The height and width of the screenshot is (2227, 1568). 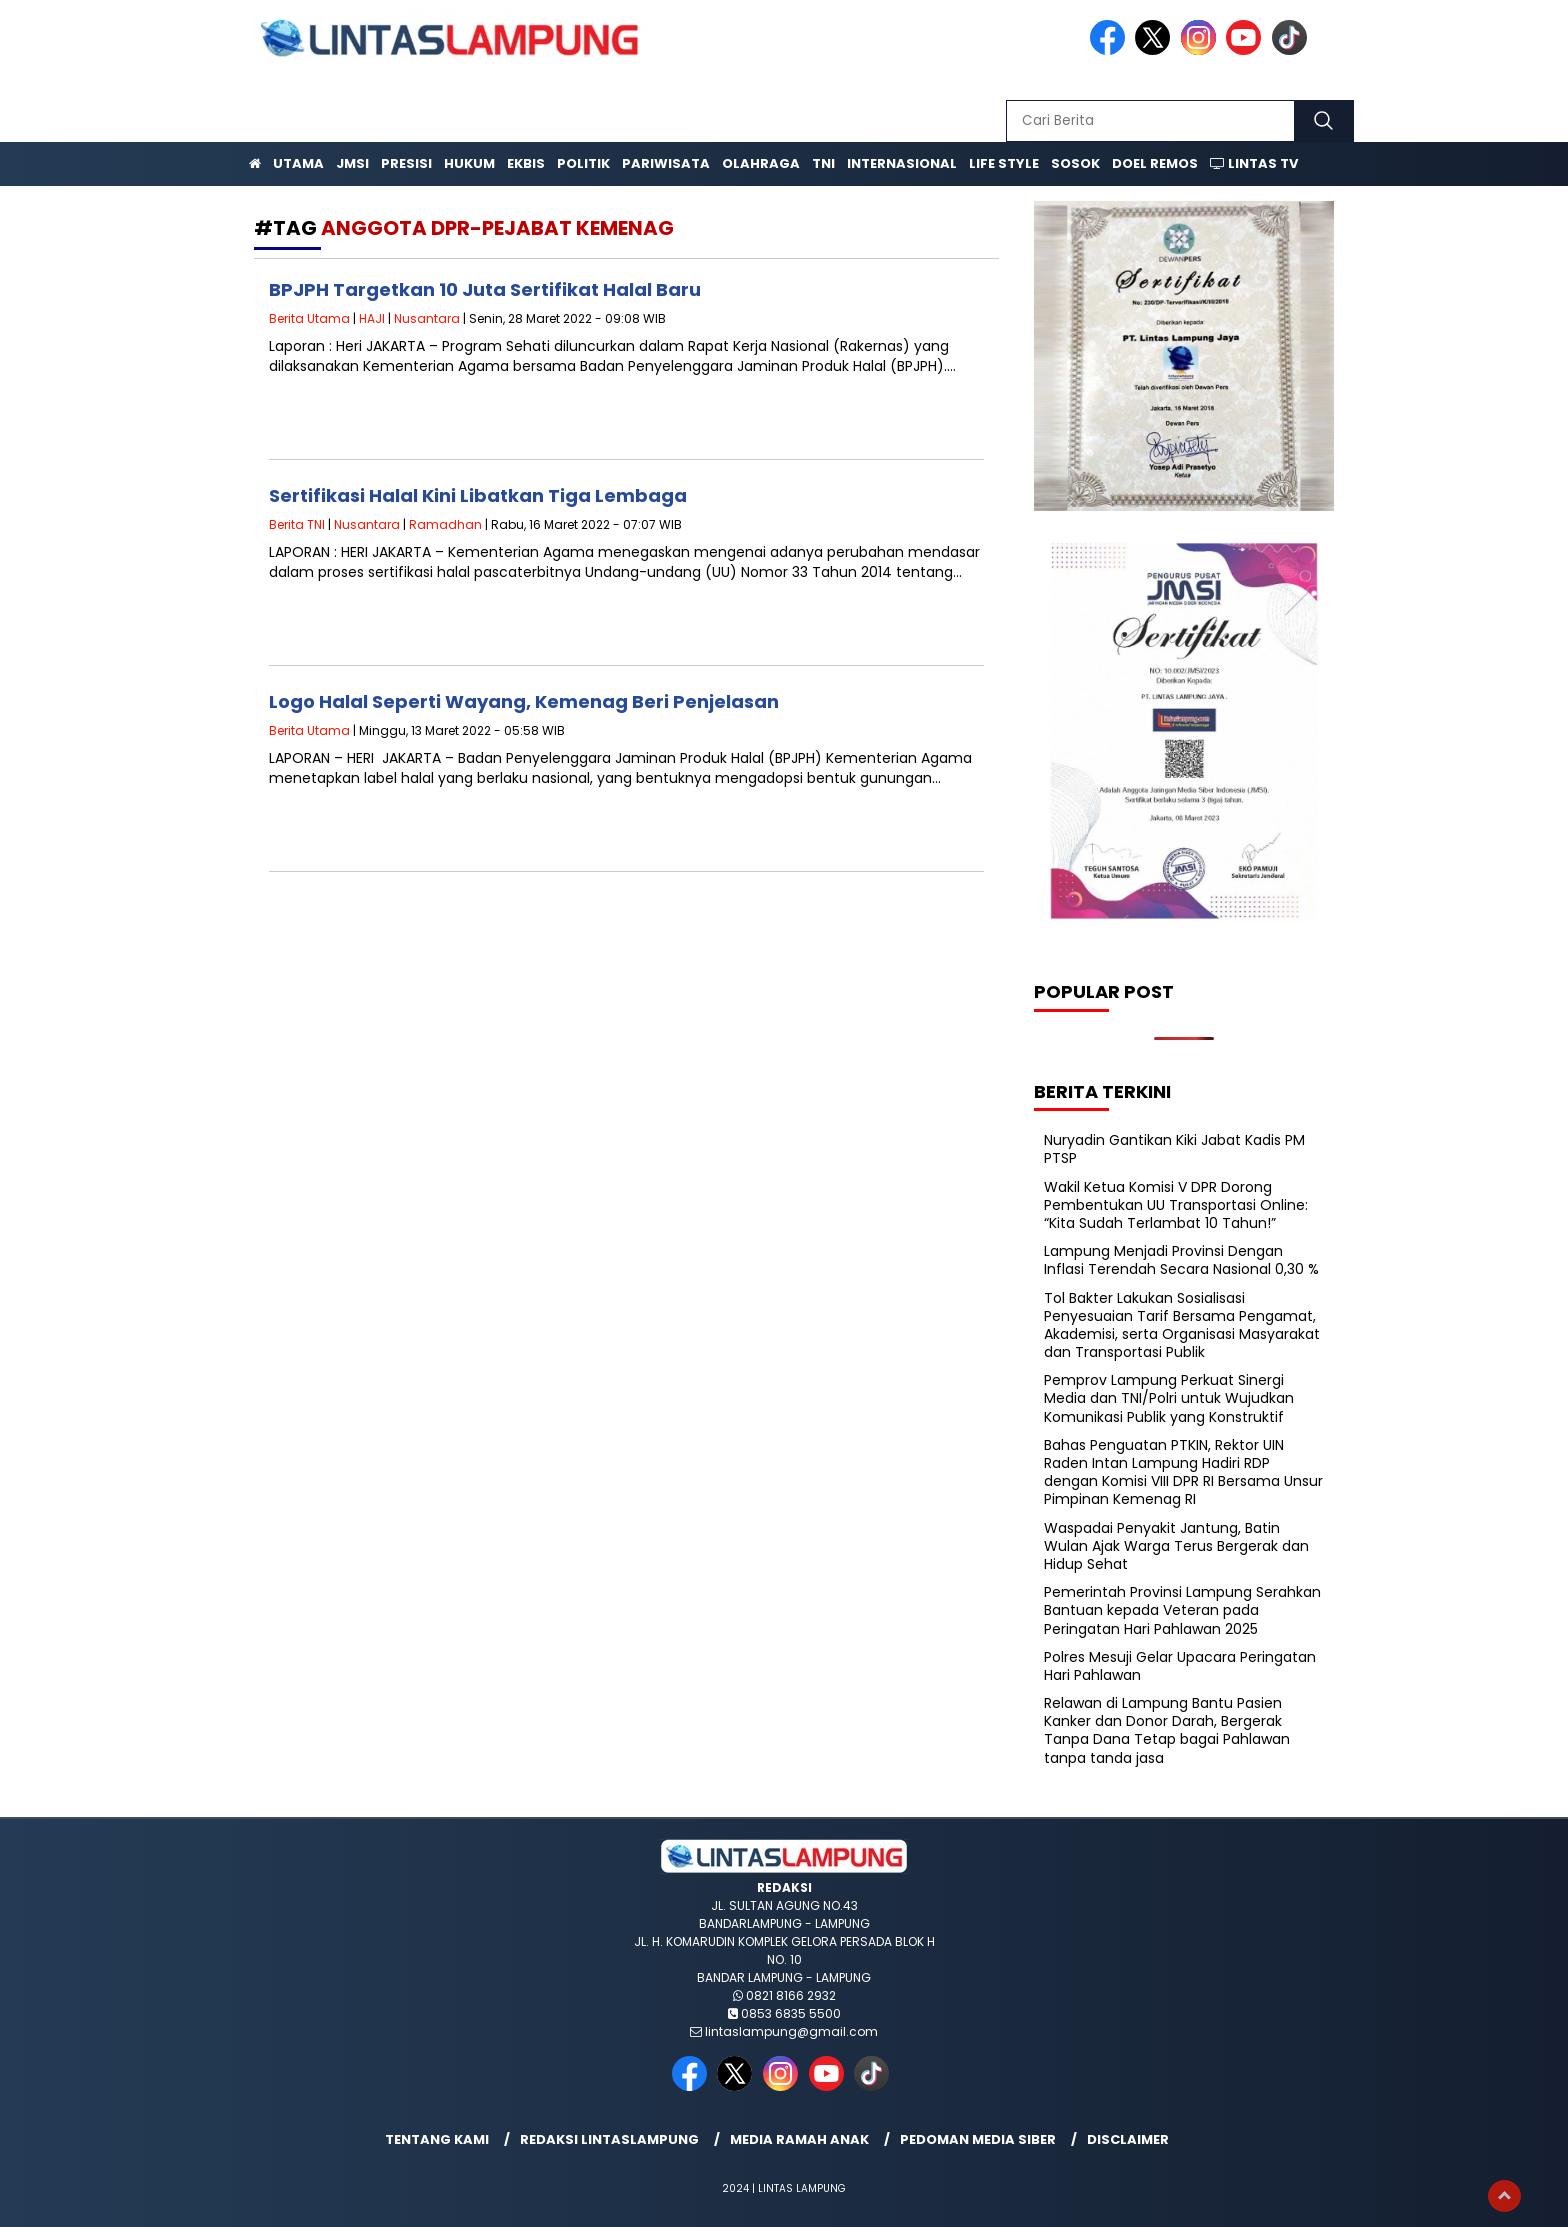 I want to click on JMSI, so click(x=352, y=163).